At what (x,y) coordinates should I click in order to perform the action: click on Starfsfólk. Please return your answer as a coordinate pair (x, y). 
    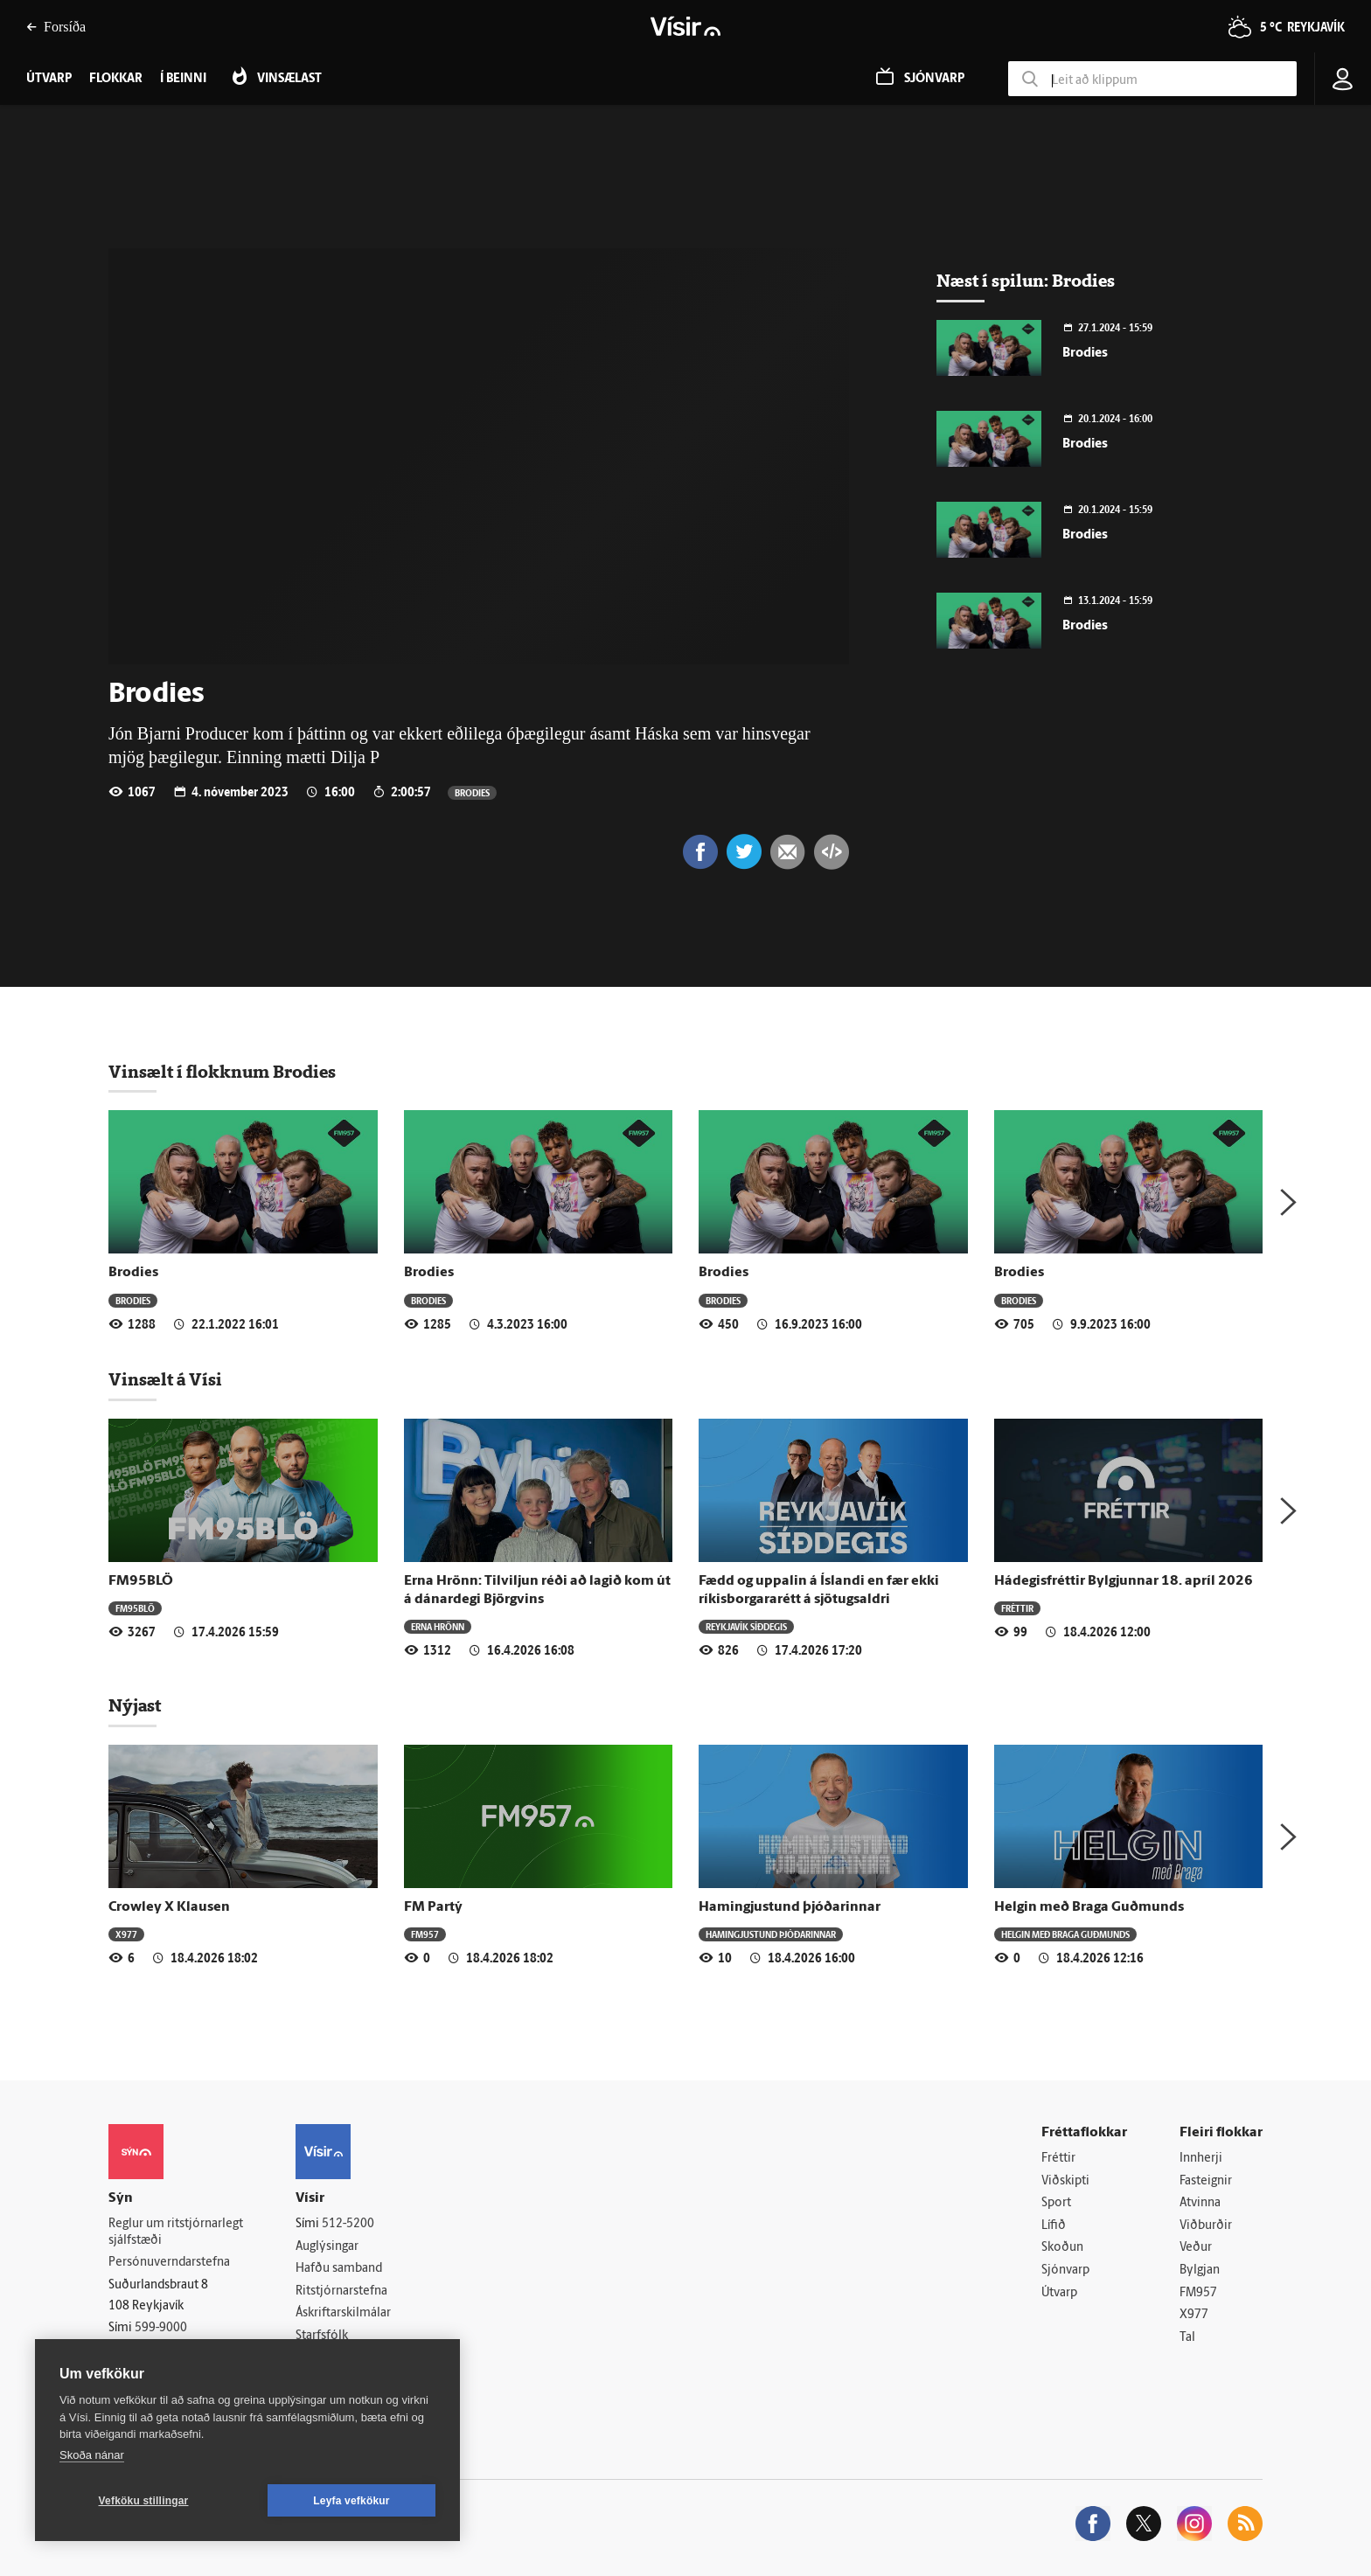
    Looking at the image, I should click on (322, 2336).